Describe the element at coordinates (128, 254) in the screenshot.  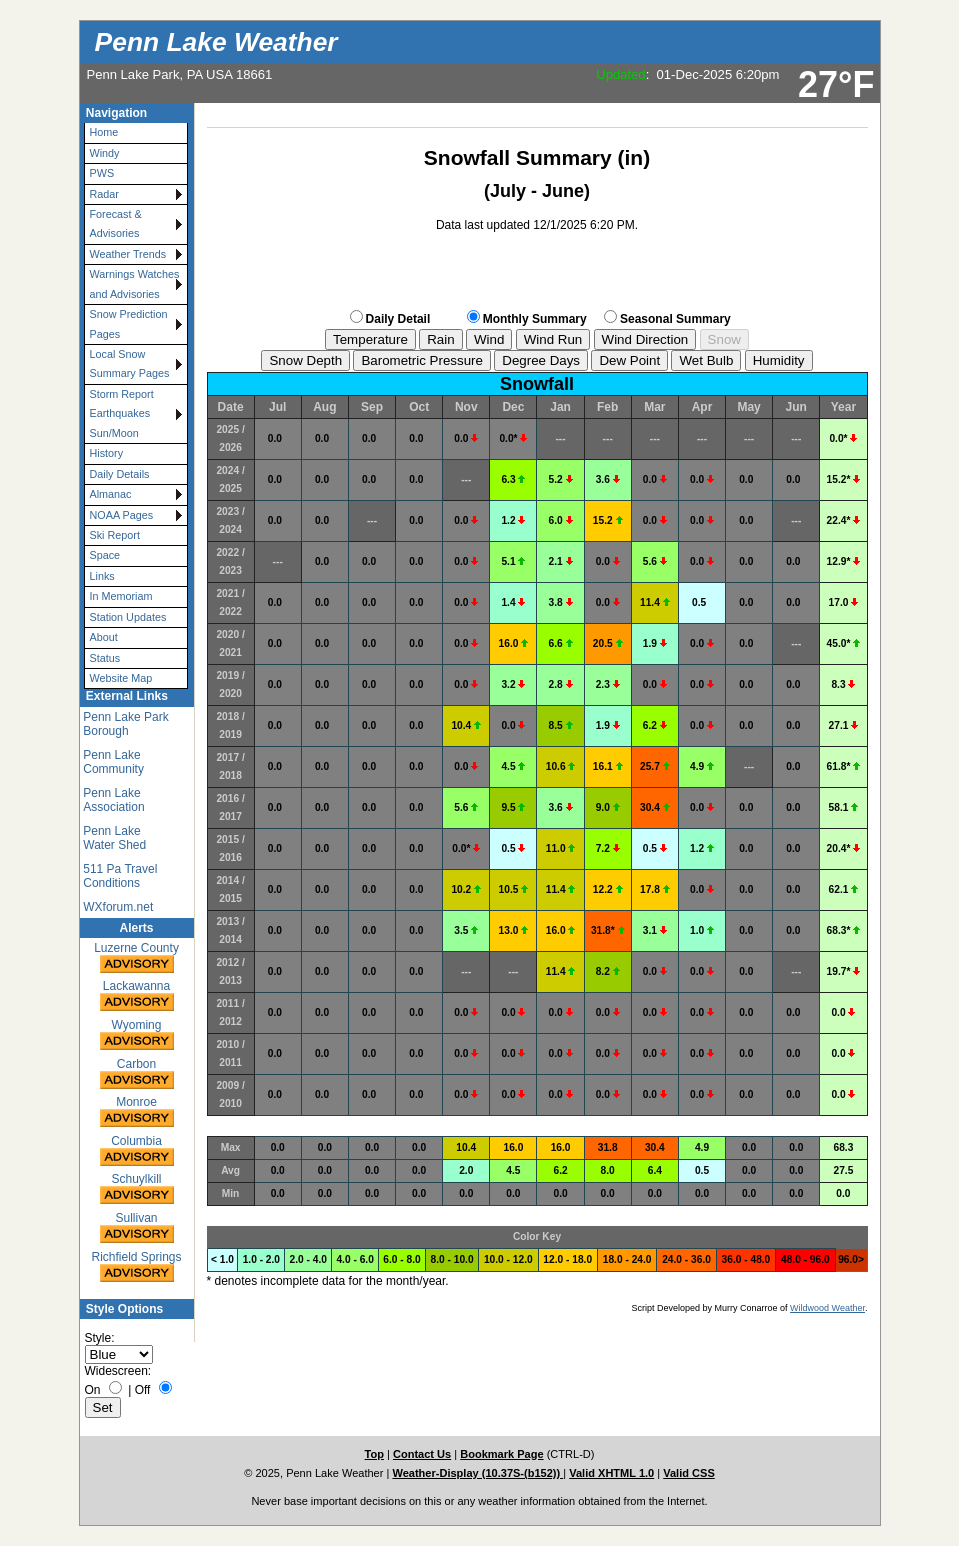
I see `Weather Trends` at that location.